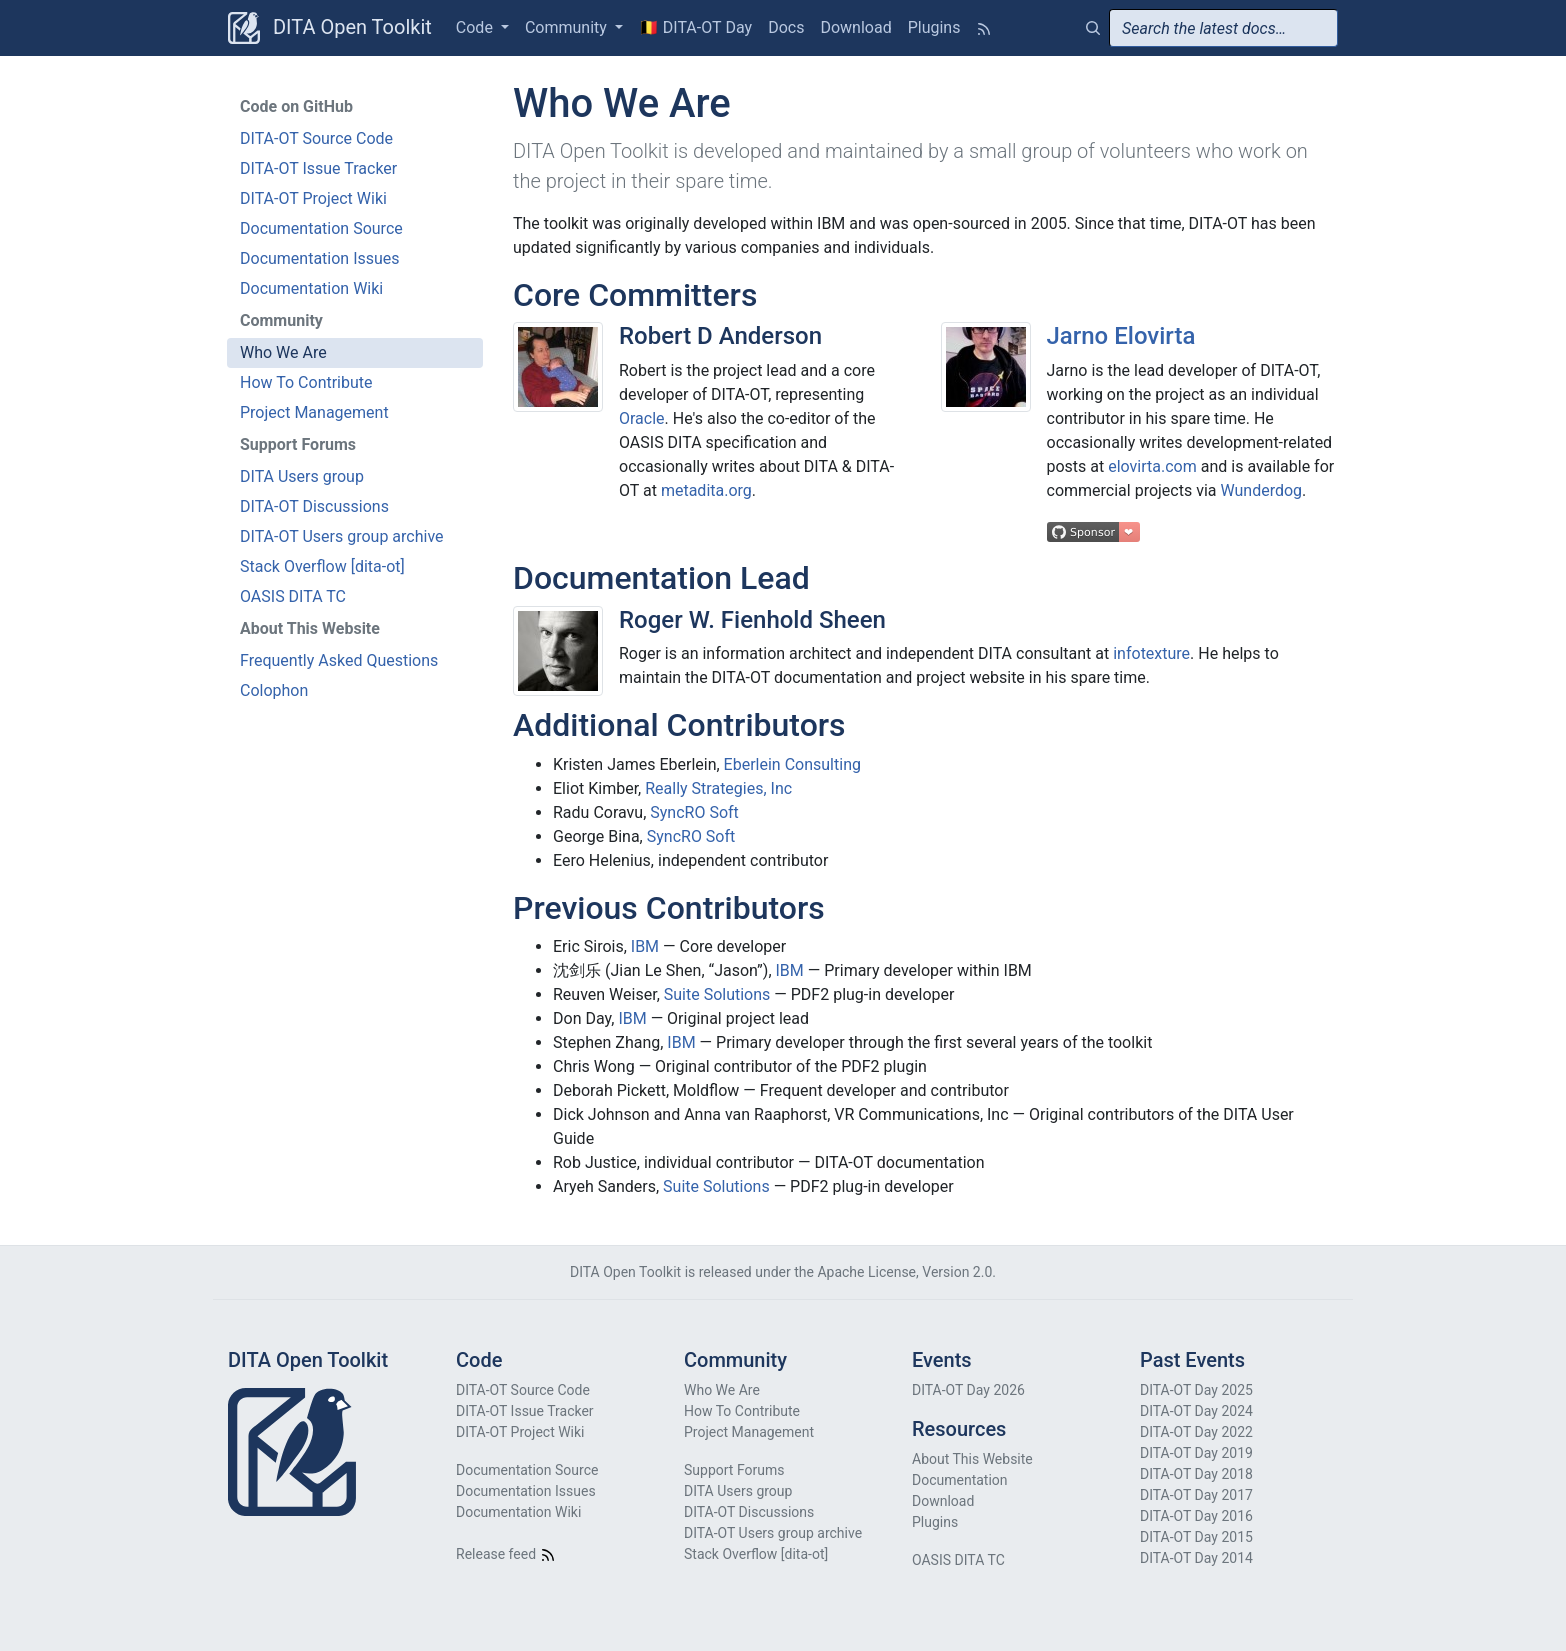 Image resolution: width=1566 pixels, height=1651 pixels. What do you see at coordinates (972, 1459) in the screenshot?
I see `About This Website` at bounding box center [972, 1459].